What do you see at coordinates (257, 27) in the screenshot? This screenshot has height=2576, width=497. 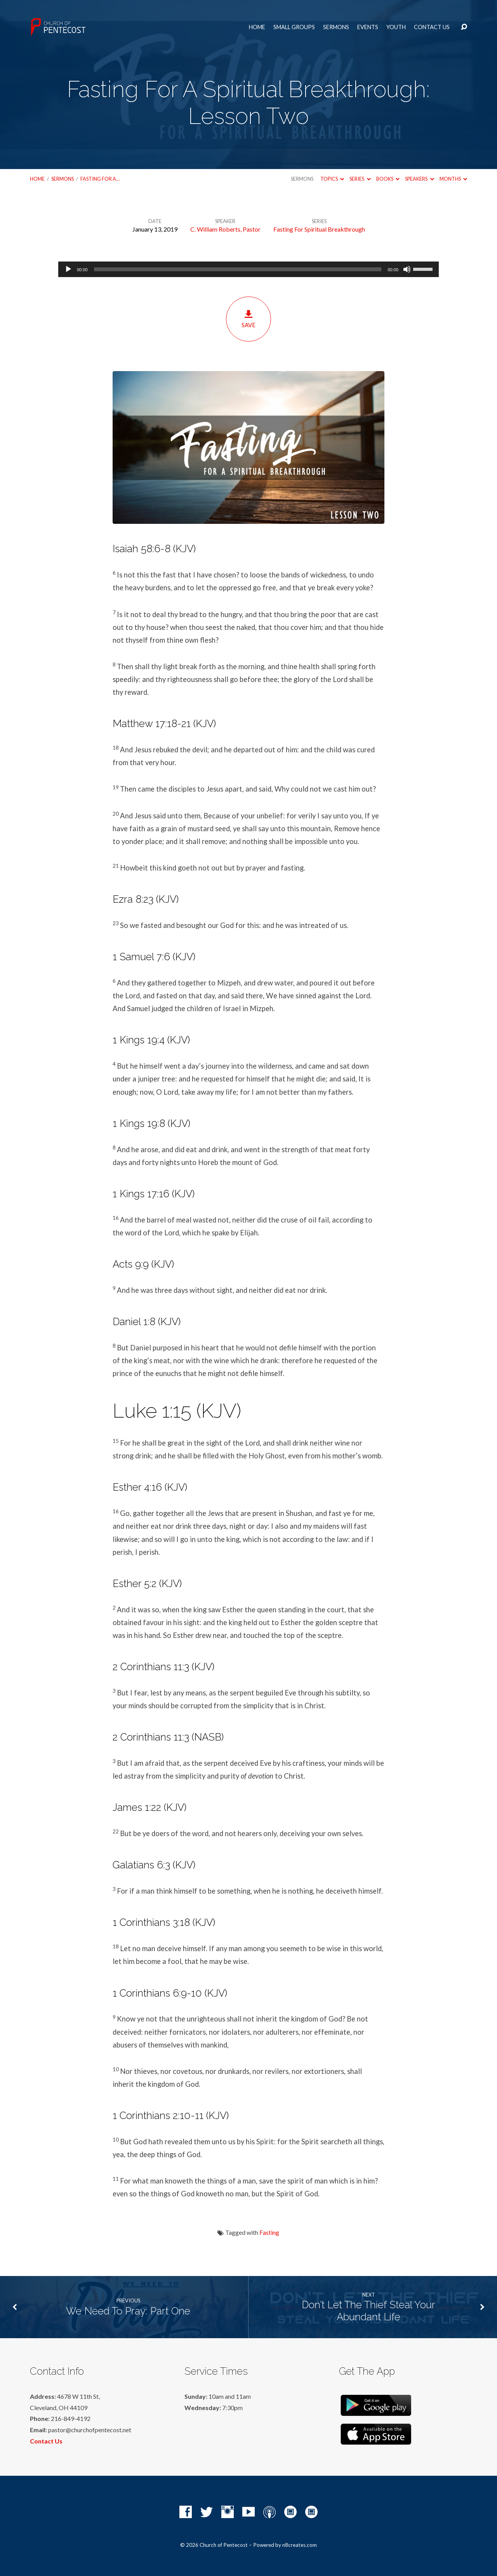 I see `Home` at bounding box center [257, 27].